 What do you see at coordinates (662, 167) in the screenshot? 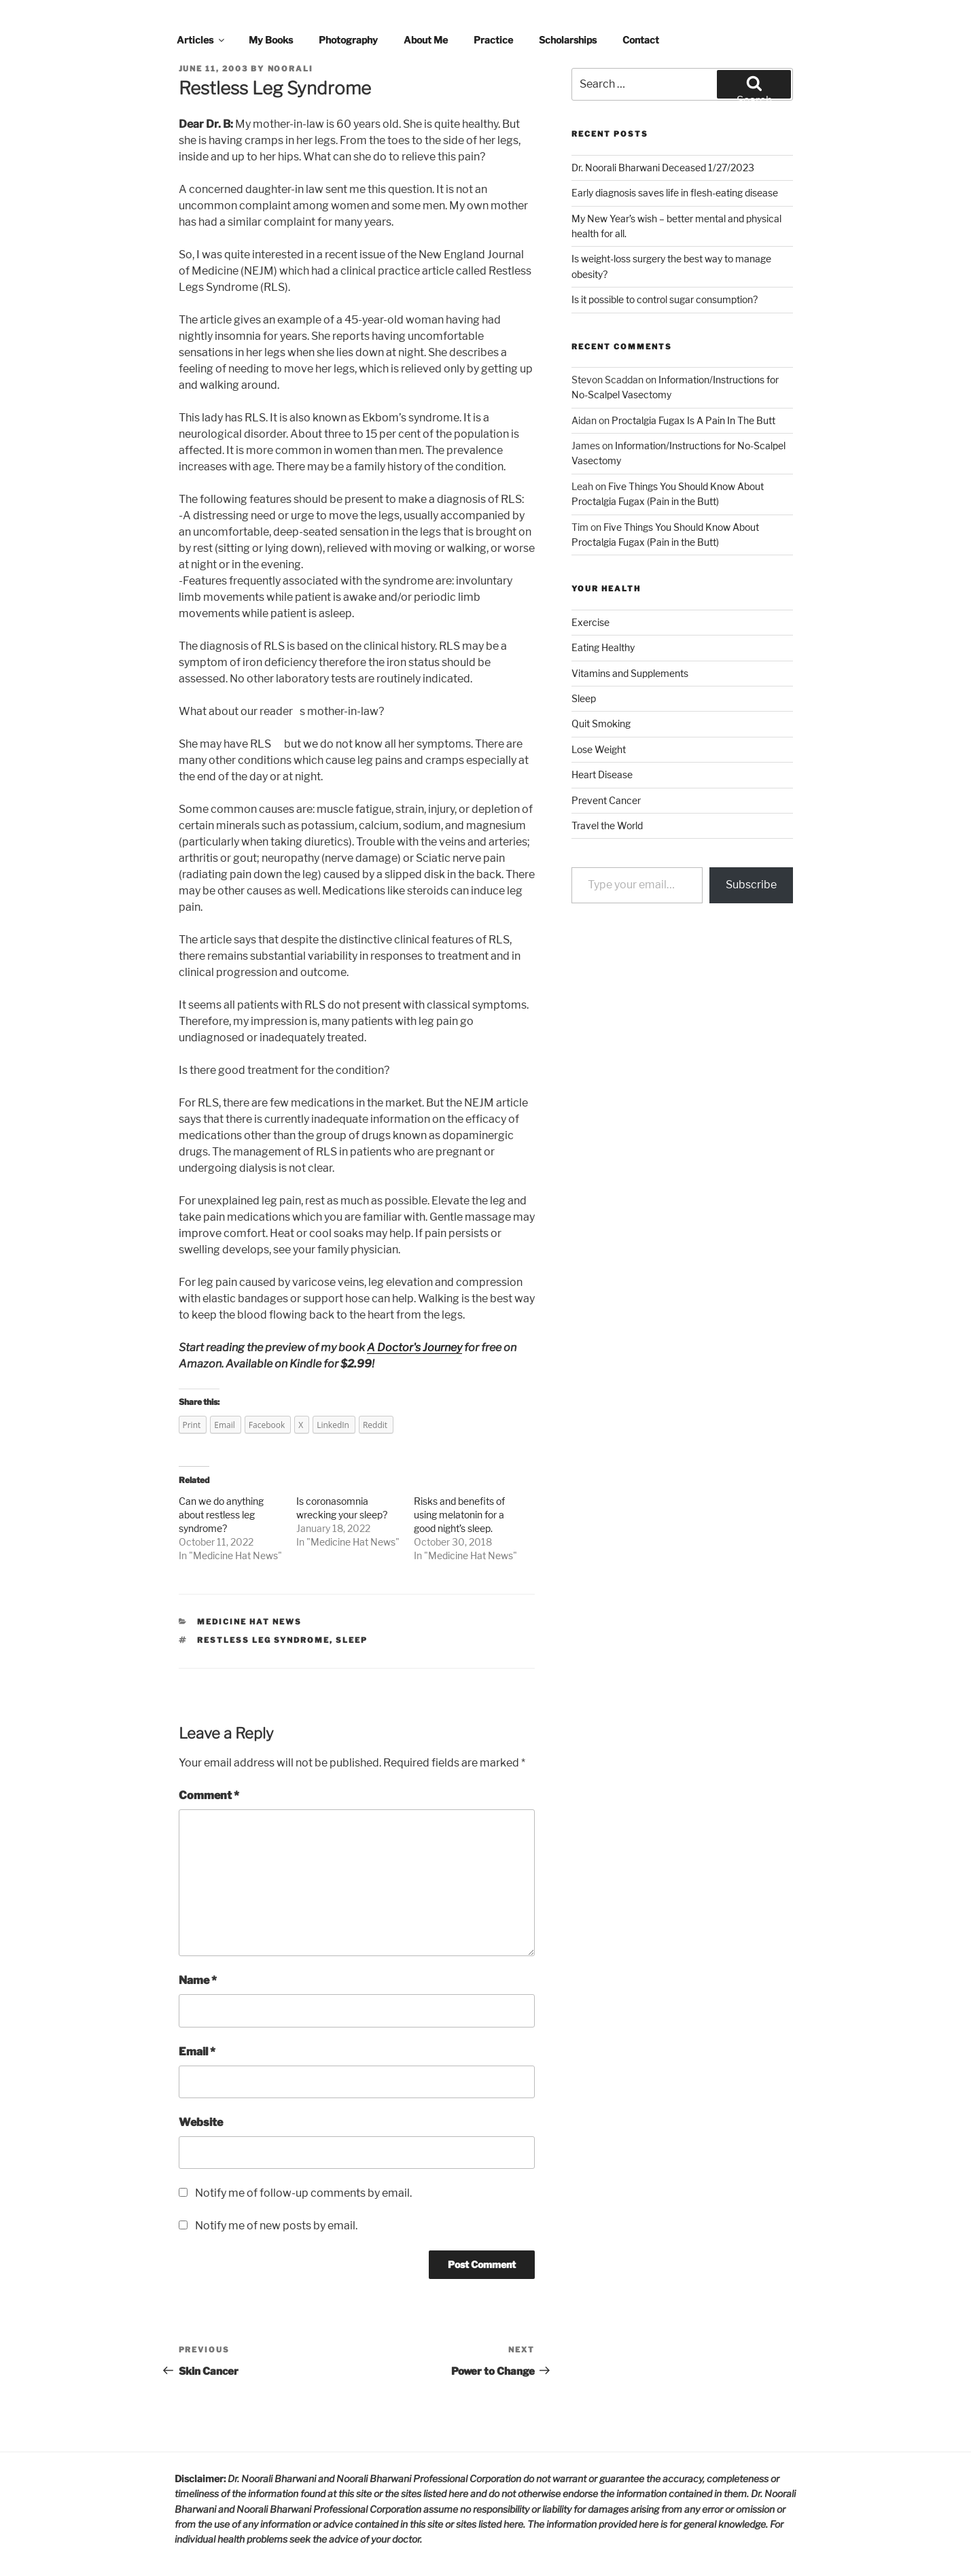
I see `Dr. Noorali Bharwani Deceased 1/27/2023` at bounding box center [662, 167].